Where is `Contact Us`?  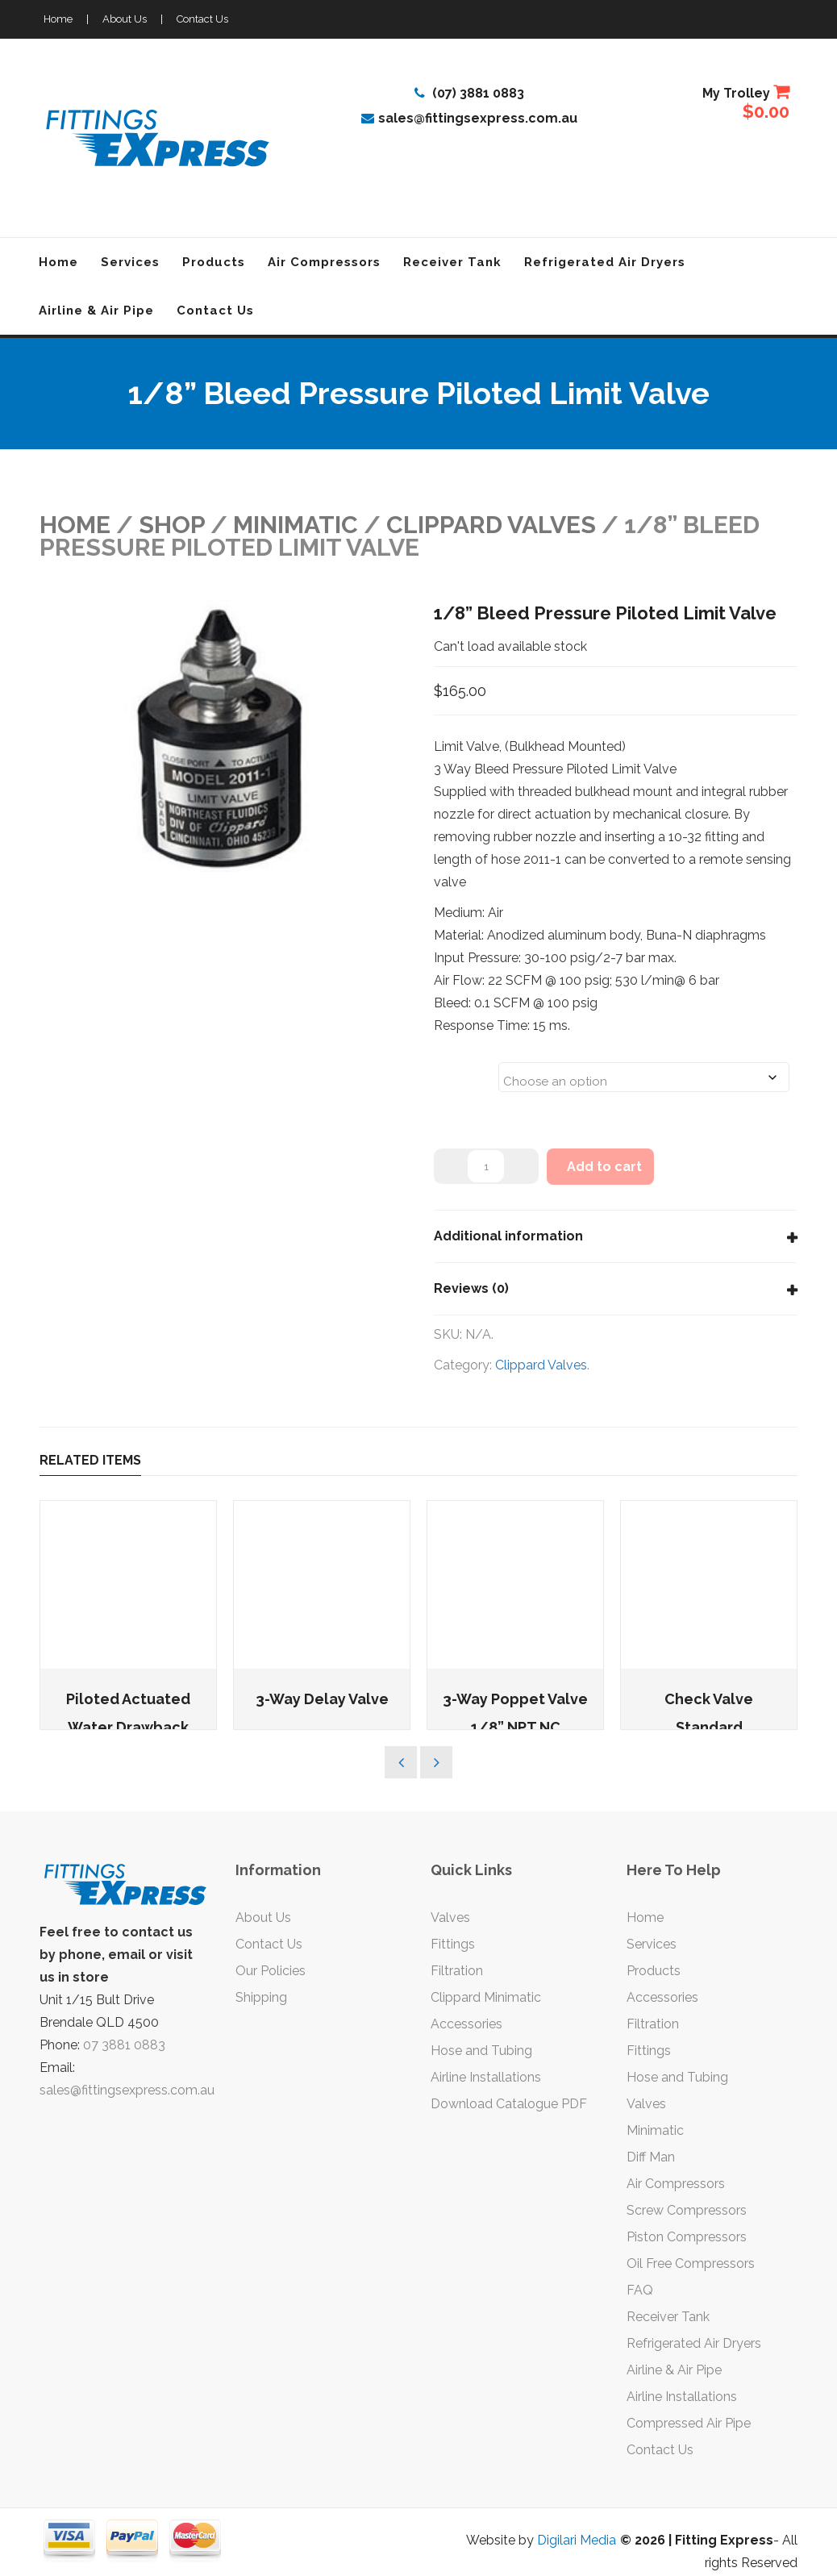 Contact Us is located at coordinates (202, 19).